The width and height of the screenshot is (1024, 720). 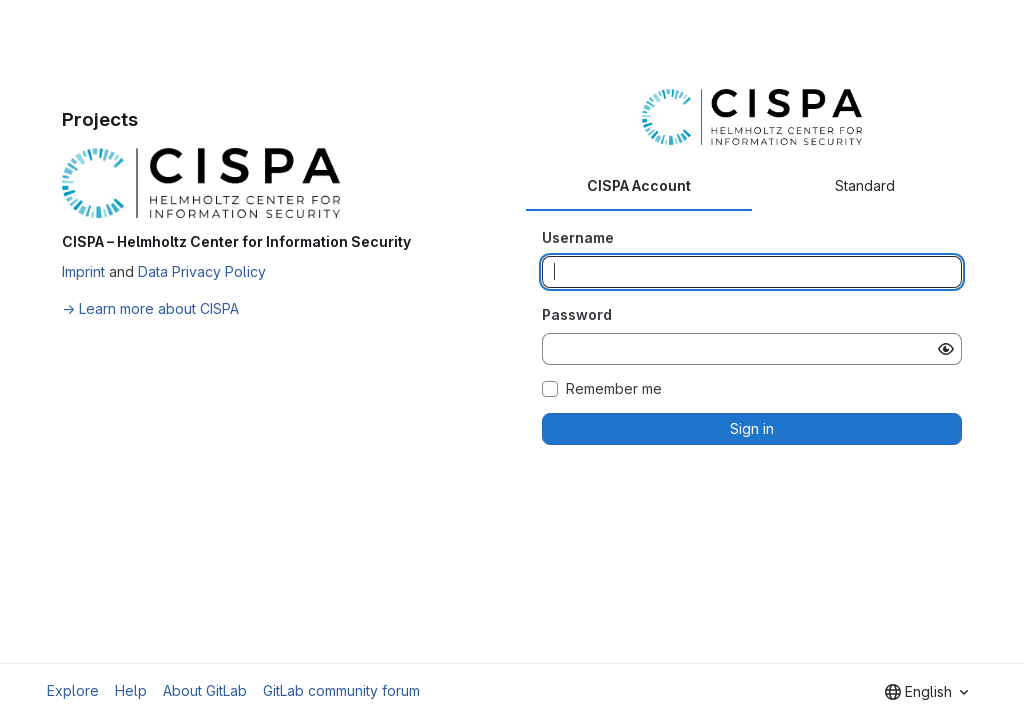 I want to click on [Show password], so click(x=946, y=349).